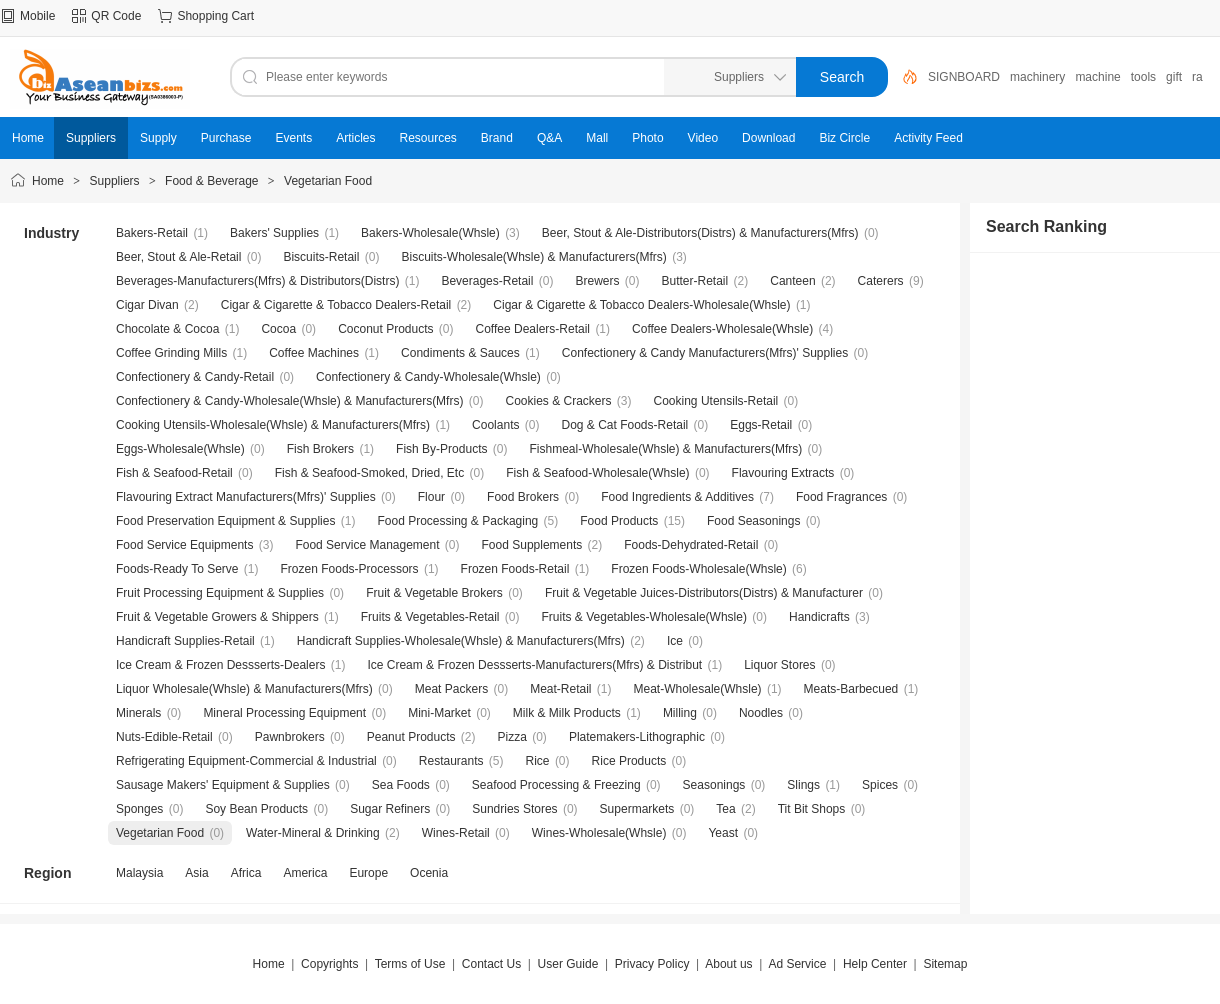  I want to click on Bakers-Retail, so click(152, 233).